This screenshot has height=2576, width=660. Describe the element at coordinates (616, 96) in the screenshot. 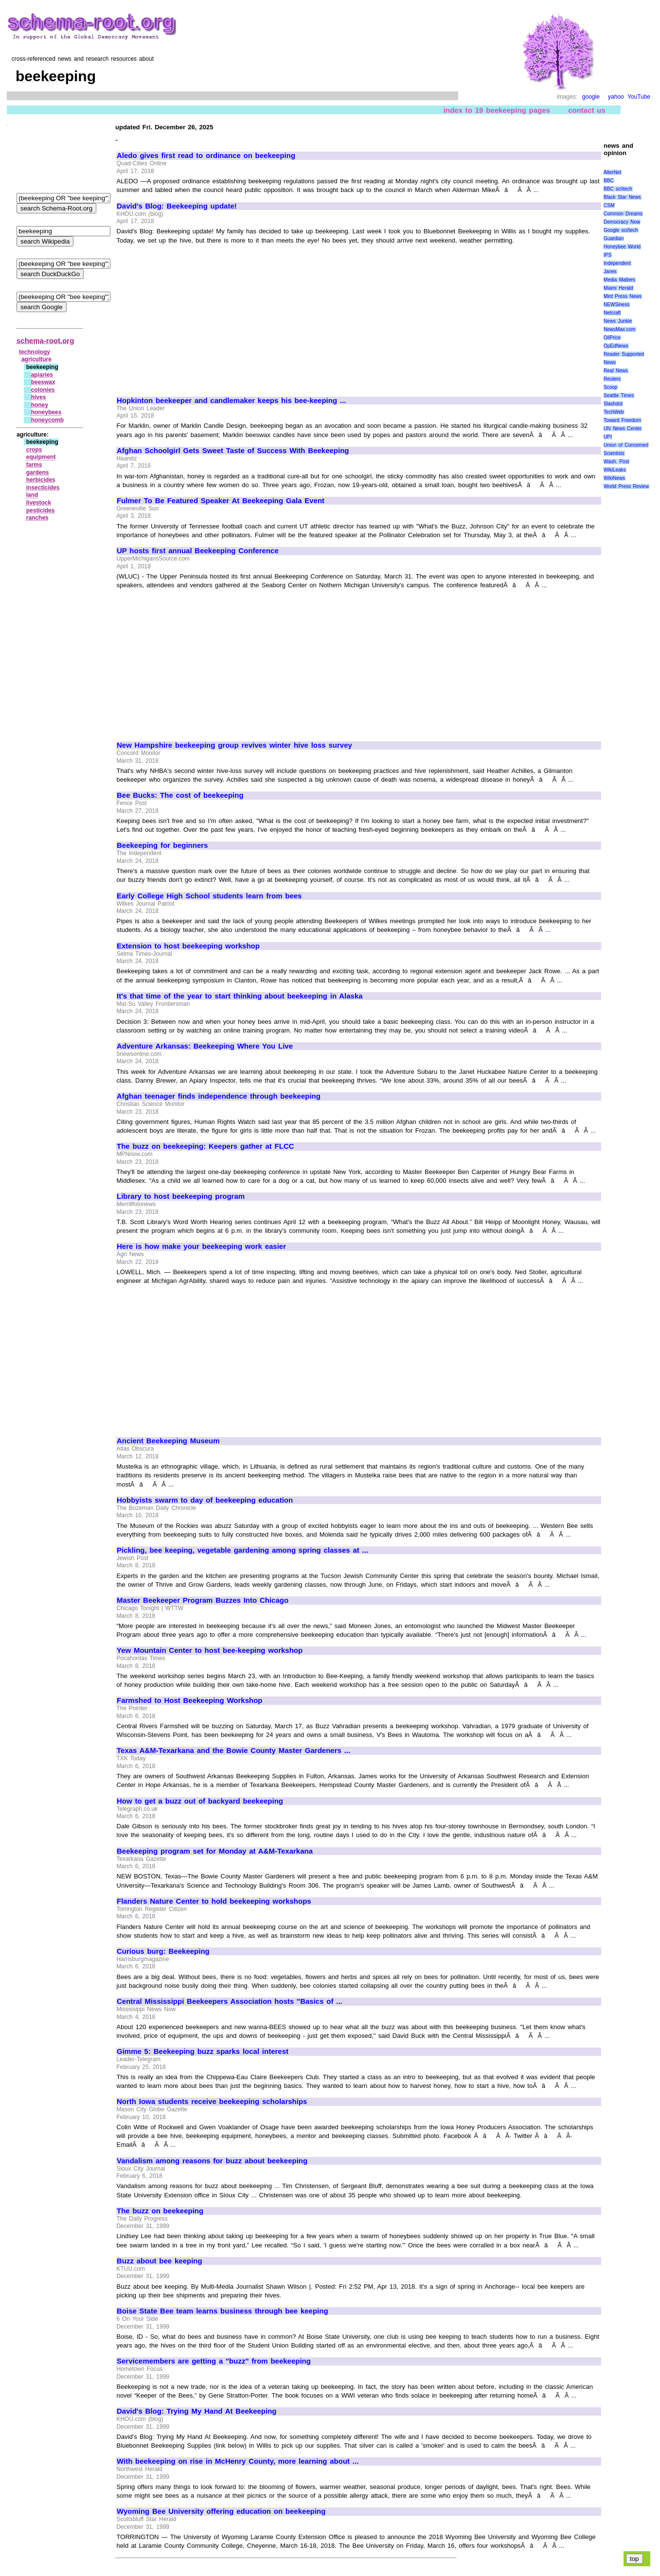

I see `yahoo` at that location.